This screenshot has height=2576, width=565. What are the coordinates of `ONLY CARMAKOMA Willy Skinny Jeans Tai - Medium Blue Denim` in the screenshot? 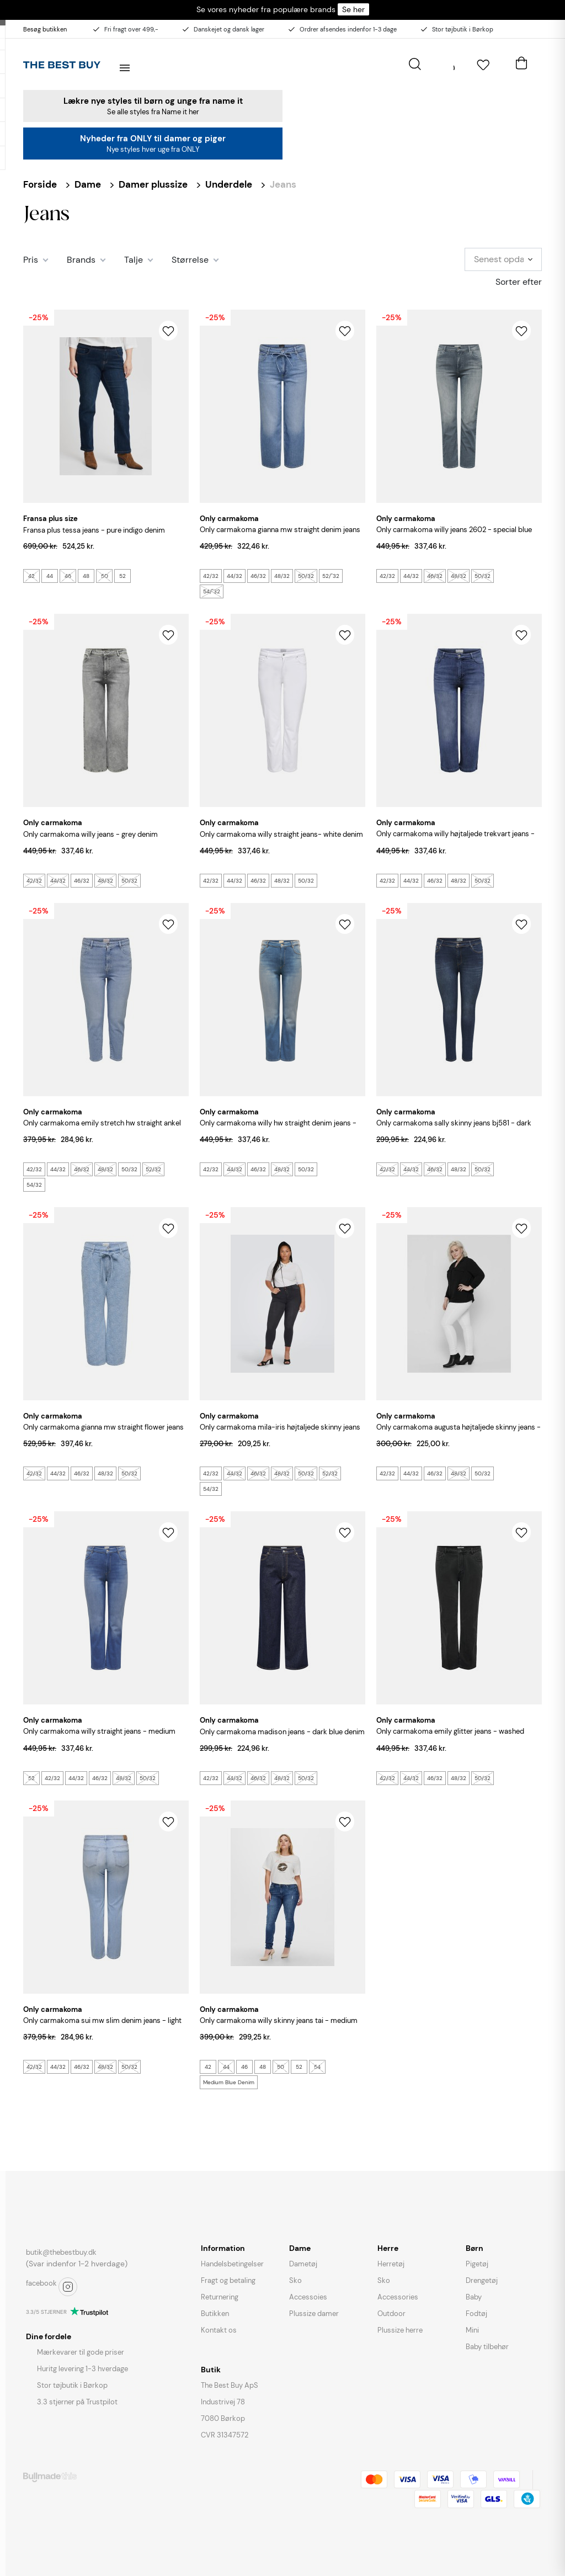 It's located at (279, 2026).